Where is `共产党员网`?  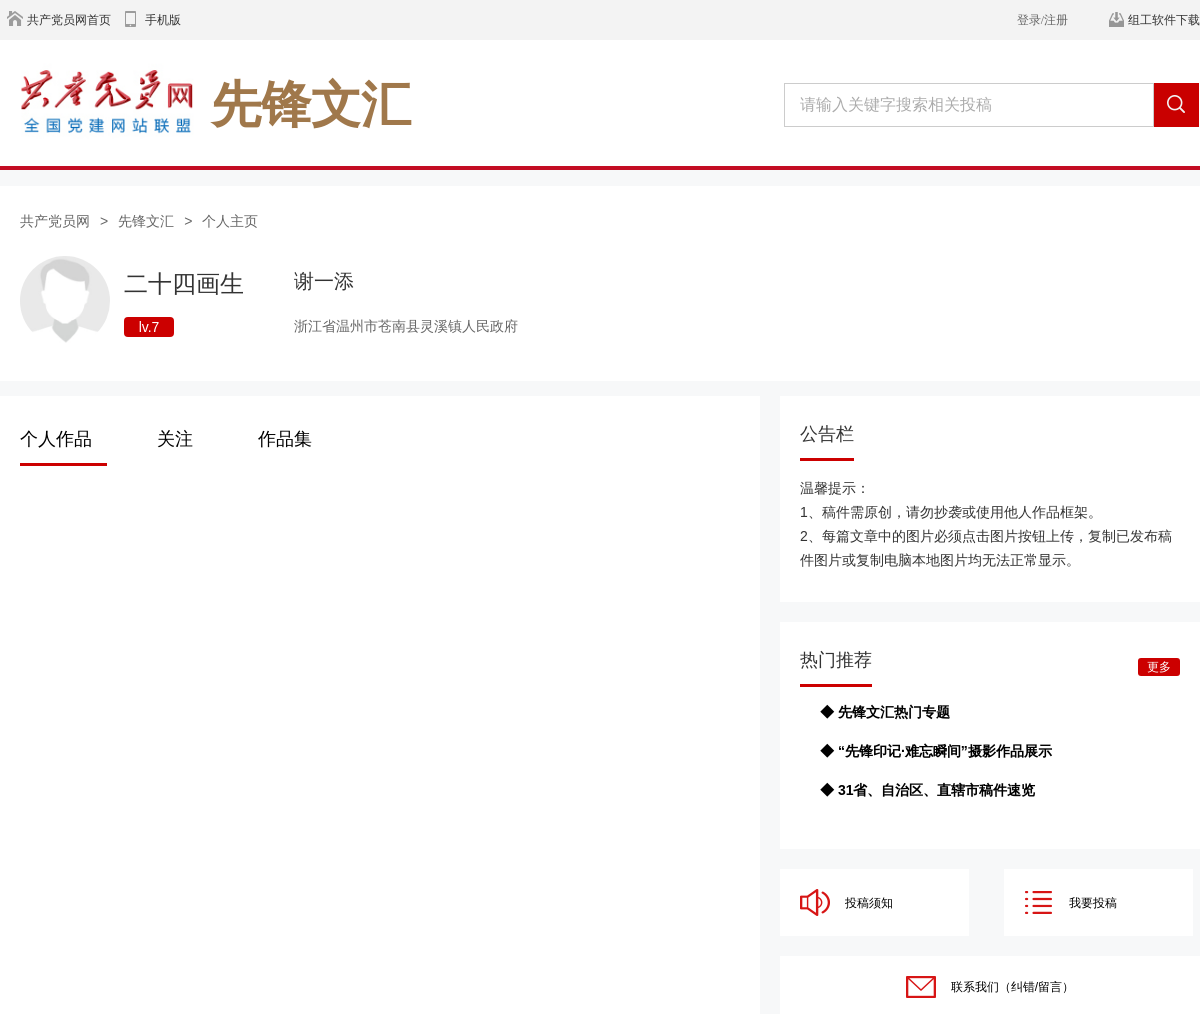 共产党员网 is located at coordinates (55, 221).